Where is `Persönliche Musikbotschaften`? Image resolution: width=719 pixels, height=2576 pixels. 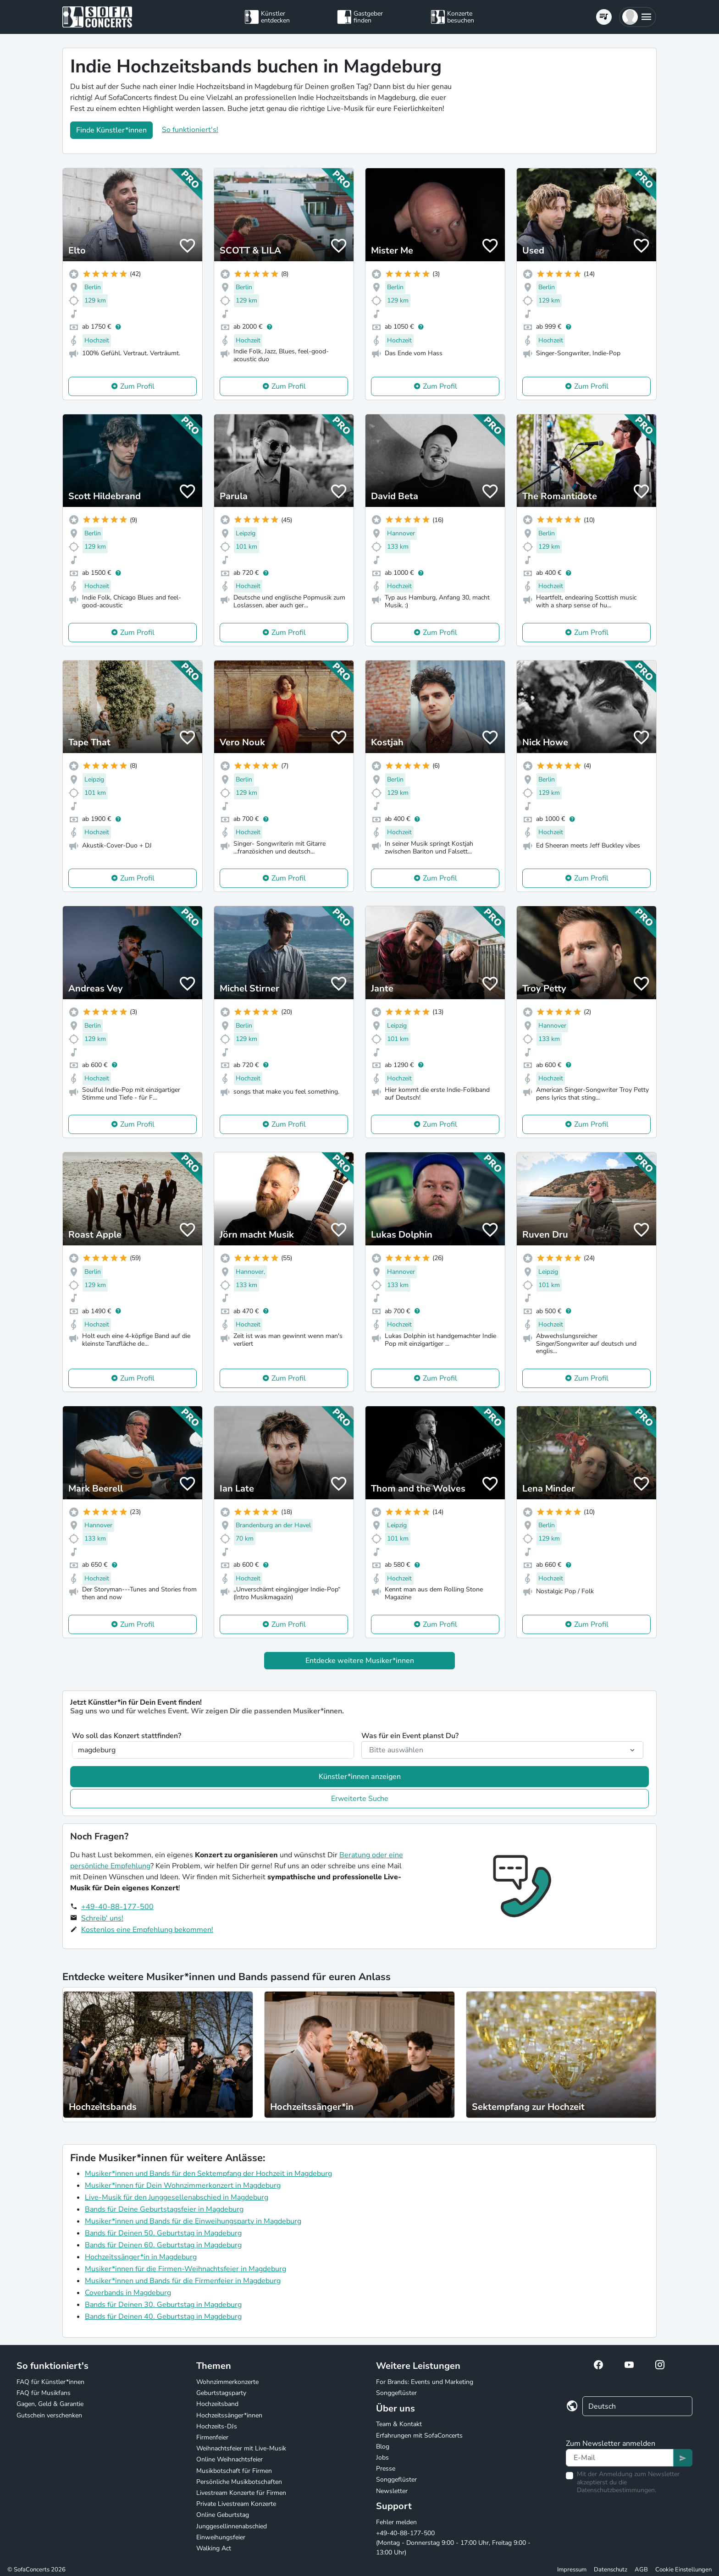 Persönliche Musikbotschaften is located at coordinates (239, 2481).